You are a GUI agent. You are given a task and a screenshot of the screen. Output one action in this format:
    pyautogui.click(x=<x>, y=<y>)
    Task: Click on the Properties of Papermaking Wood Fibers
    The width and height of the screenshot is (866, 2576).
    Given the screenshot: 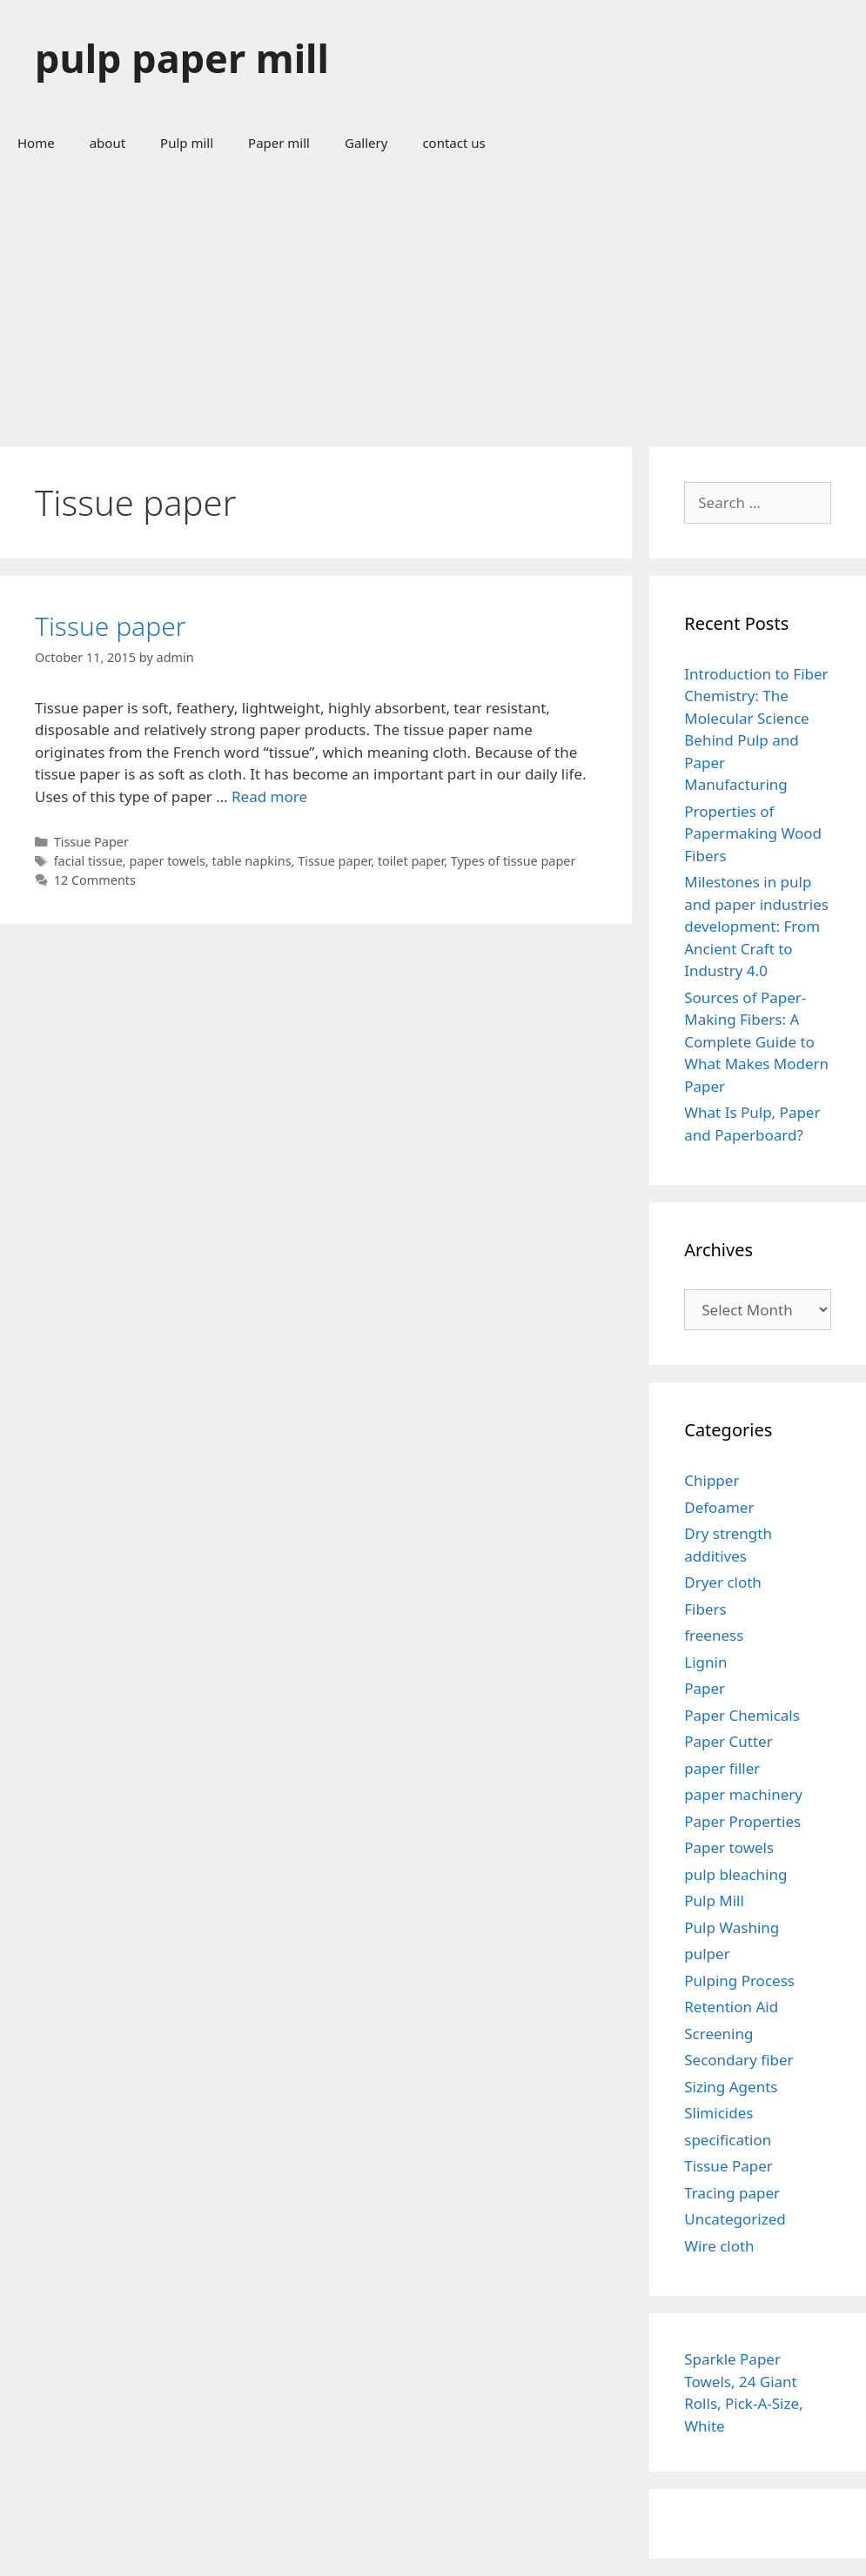 What is the action you would take?
    pyautogui.click(x=753, y=833)
    